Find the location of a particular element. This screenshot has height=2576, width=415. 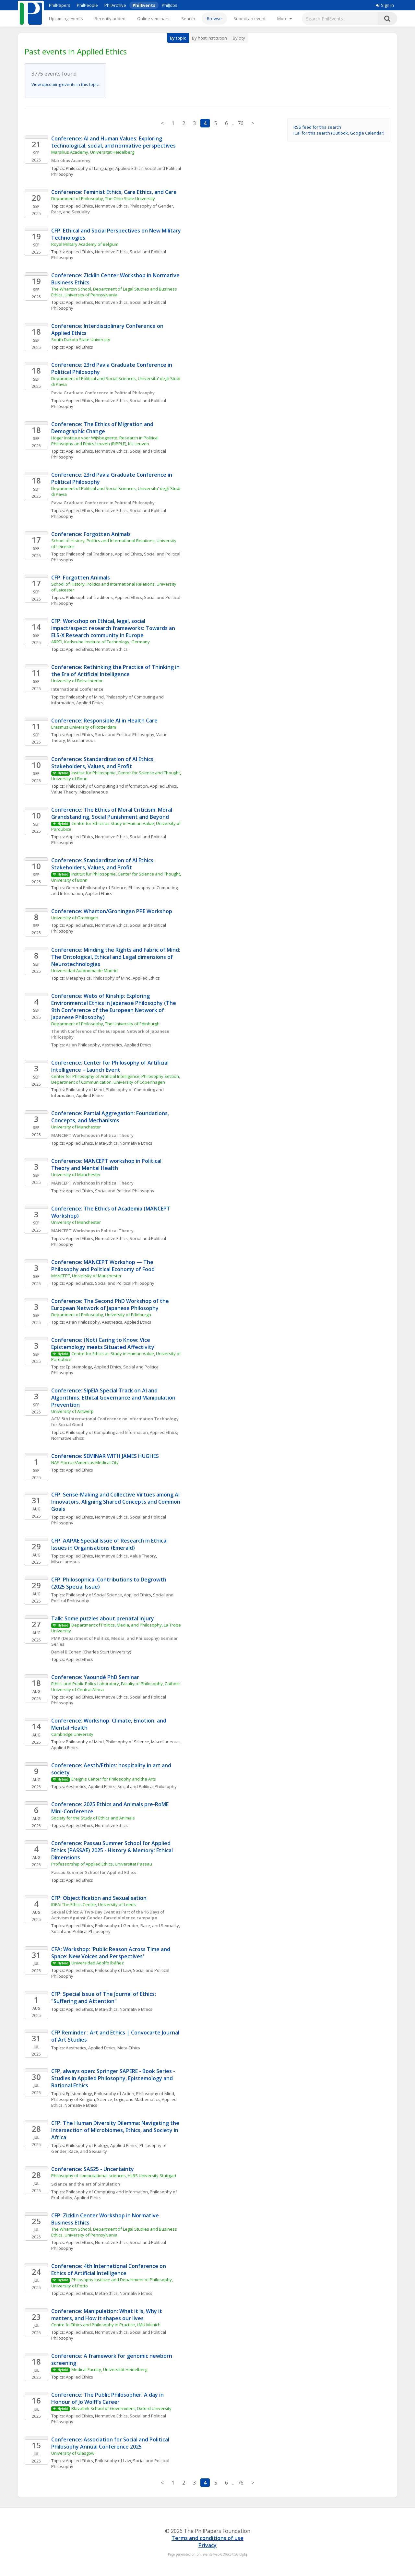

Conference: Yaoundé PhD Seminar is located at coordinates (95, 1677).